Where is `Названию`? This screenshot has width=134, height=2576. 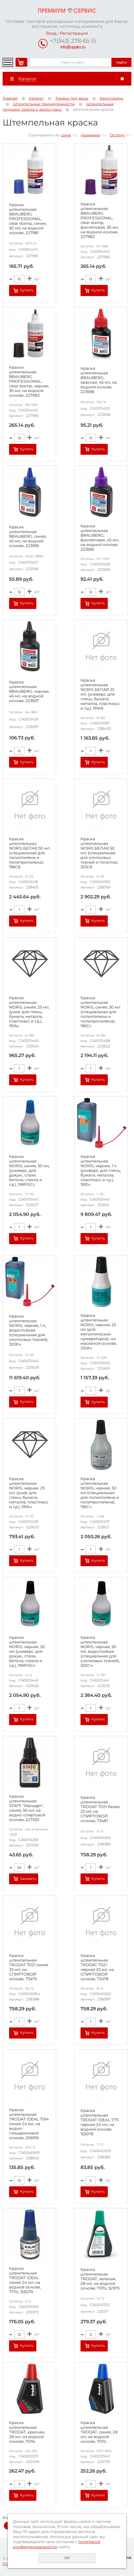 Названию is located at coordinates (90, 135).